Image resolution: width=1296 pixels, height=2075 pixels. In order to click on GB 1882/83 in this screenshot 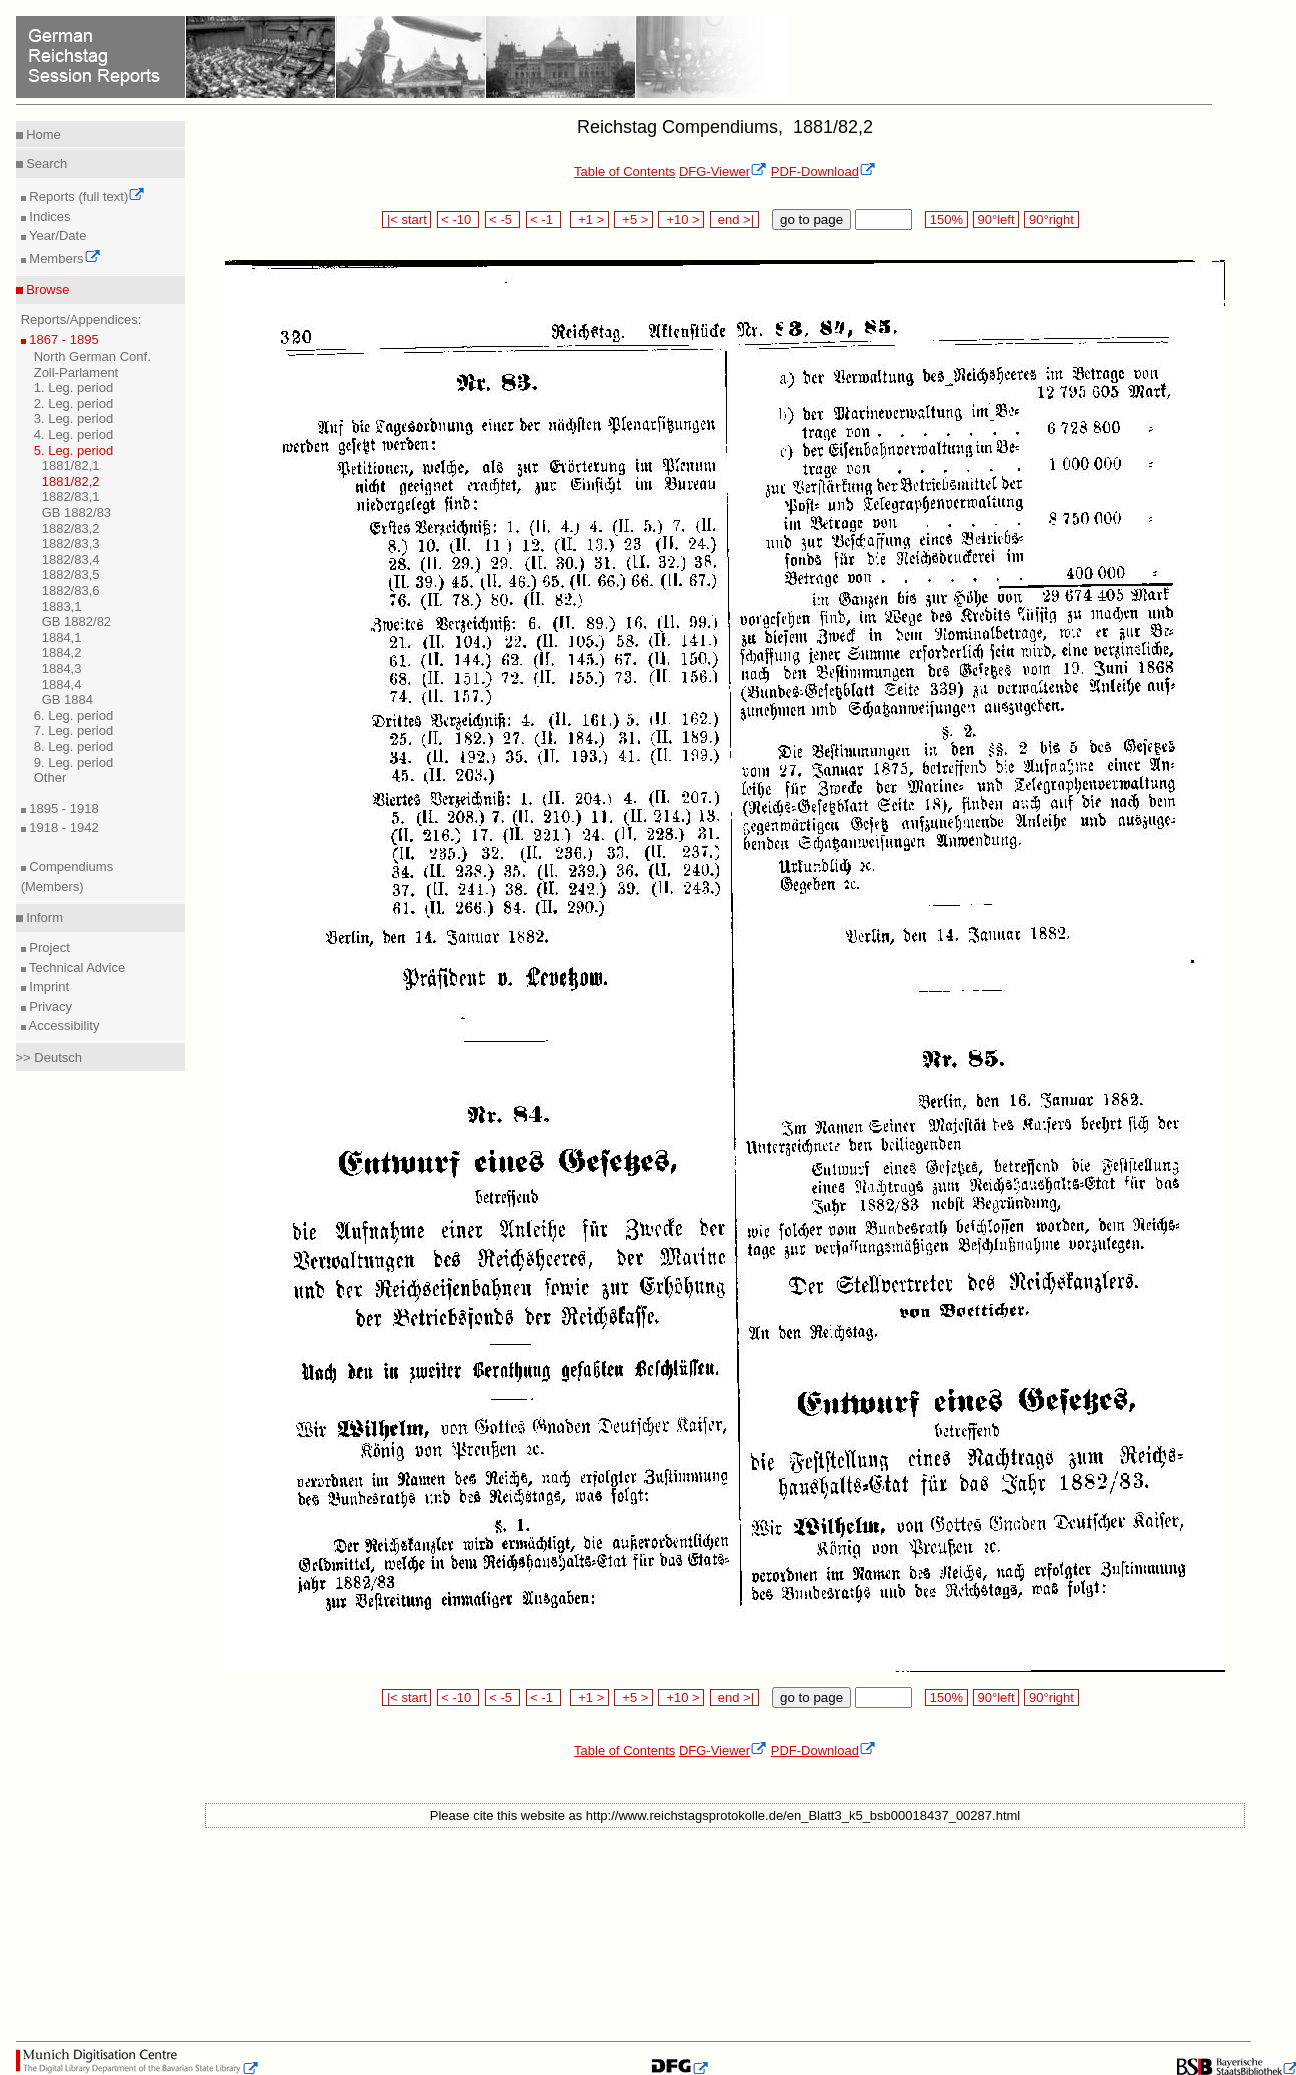, I will do `click(76, 512)`.